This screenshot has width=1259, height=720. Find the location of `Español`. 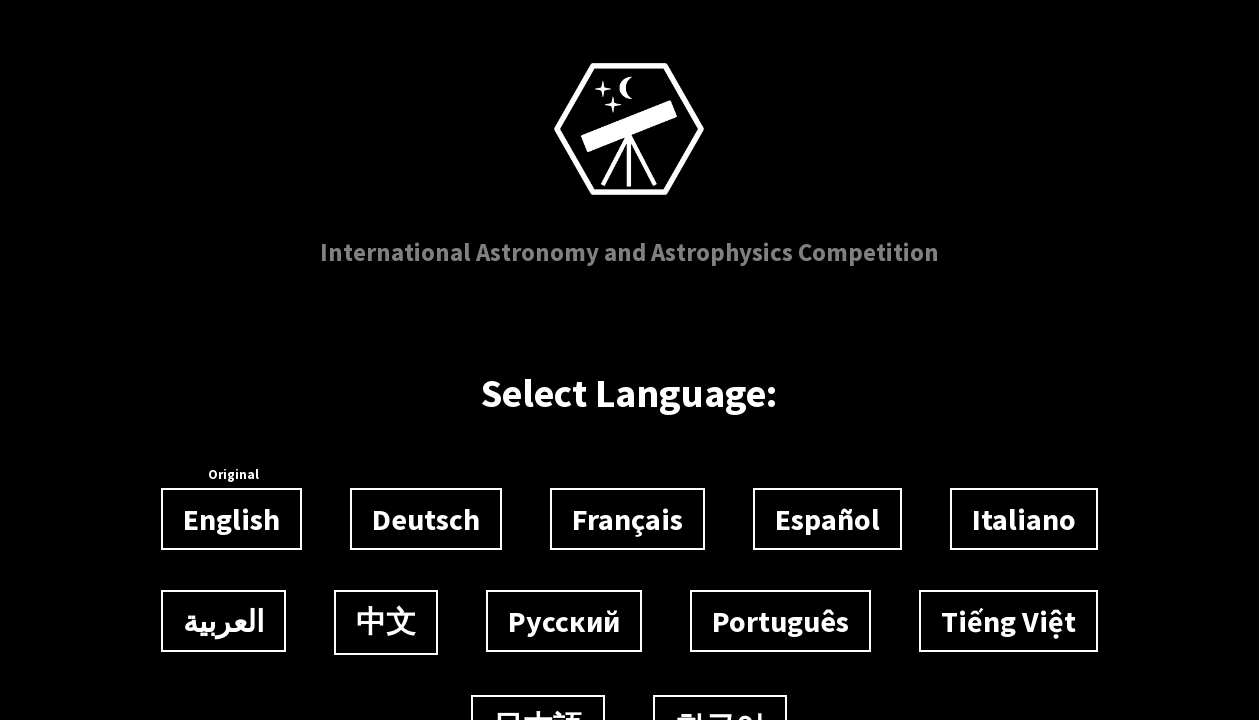

Español is located at coordinates (827, 519).